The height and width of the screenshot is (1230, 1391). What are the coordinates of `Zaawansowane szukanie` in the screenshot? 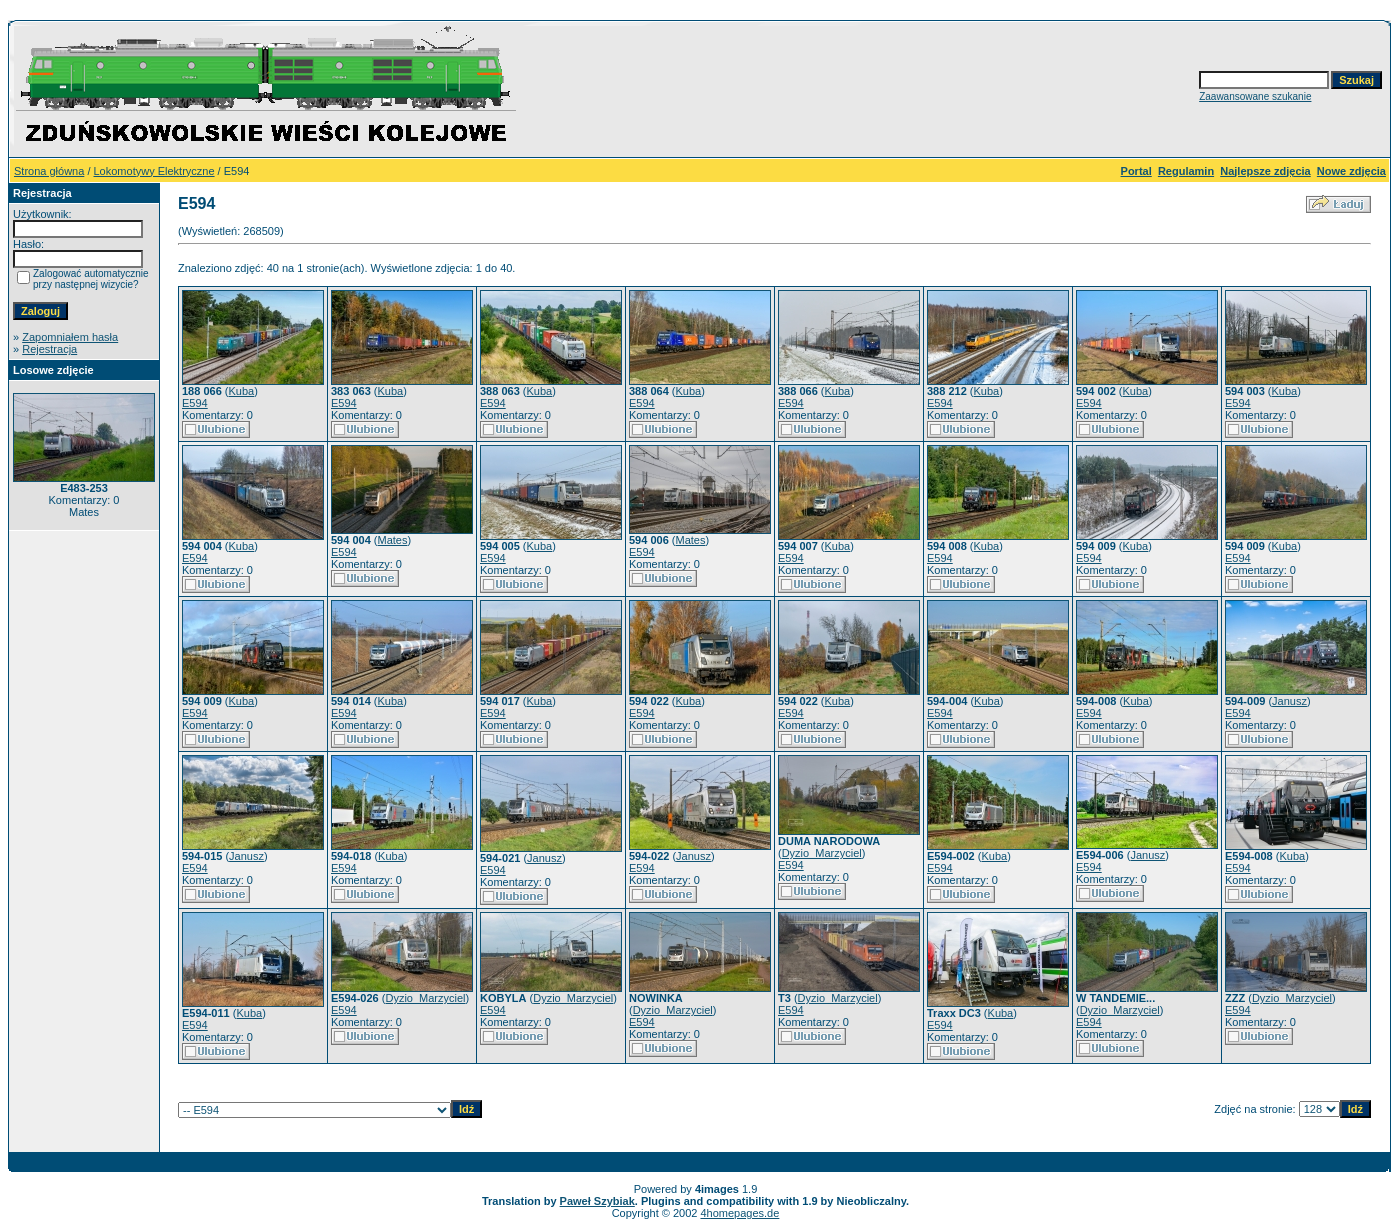 It's located at (1255, 96).